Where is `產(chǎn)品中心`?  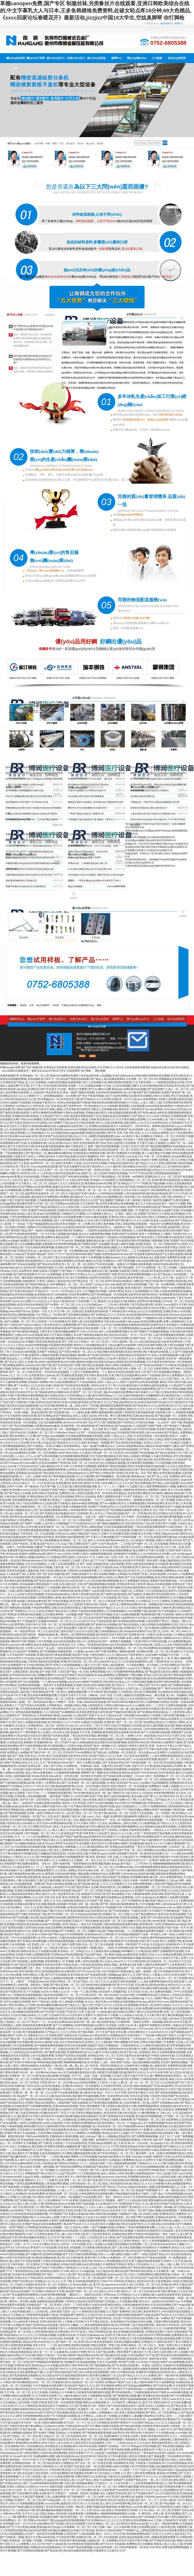
產(chǎn)品中心 is located at coordinates (56, 58).